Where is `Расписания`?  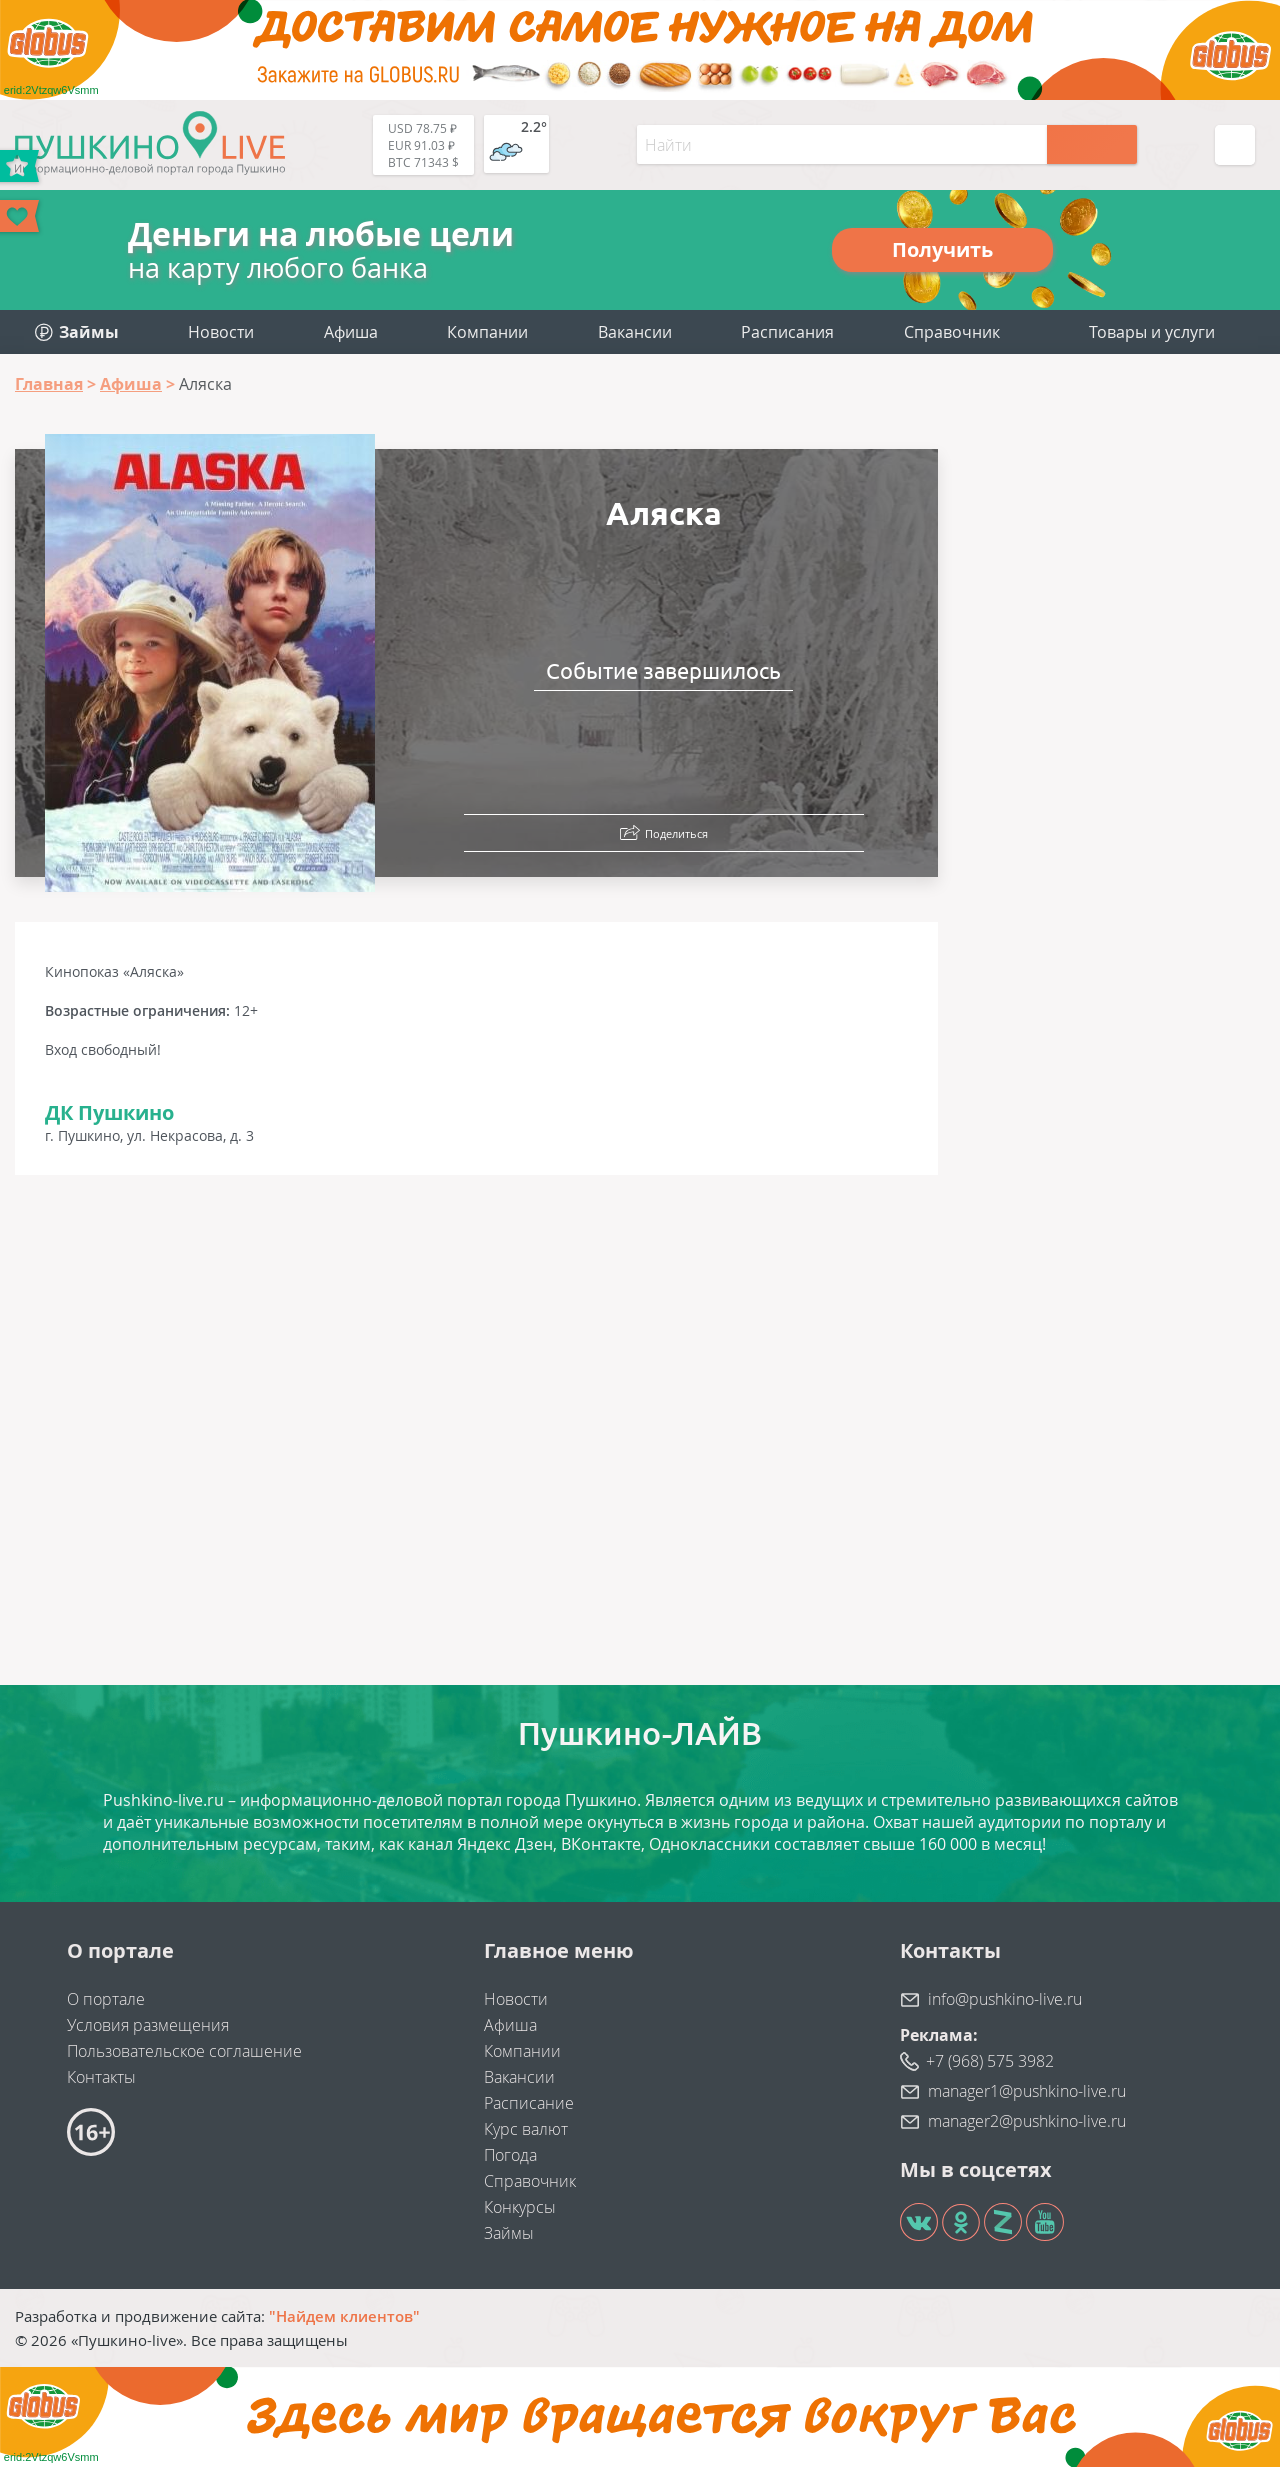
Расписания is located at coordinates (787, 332).